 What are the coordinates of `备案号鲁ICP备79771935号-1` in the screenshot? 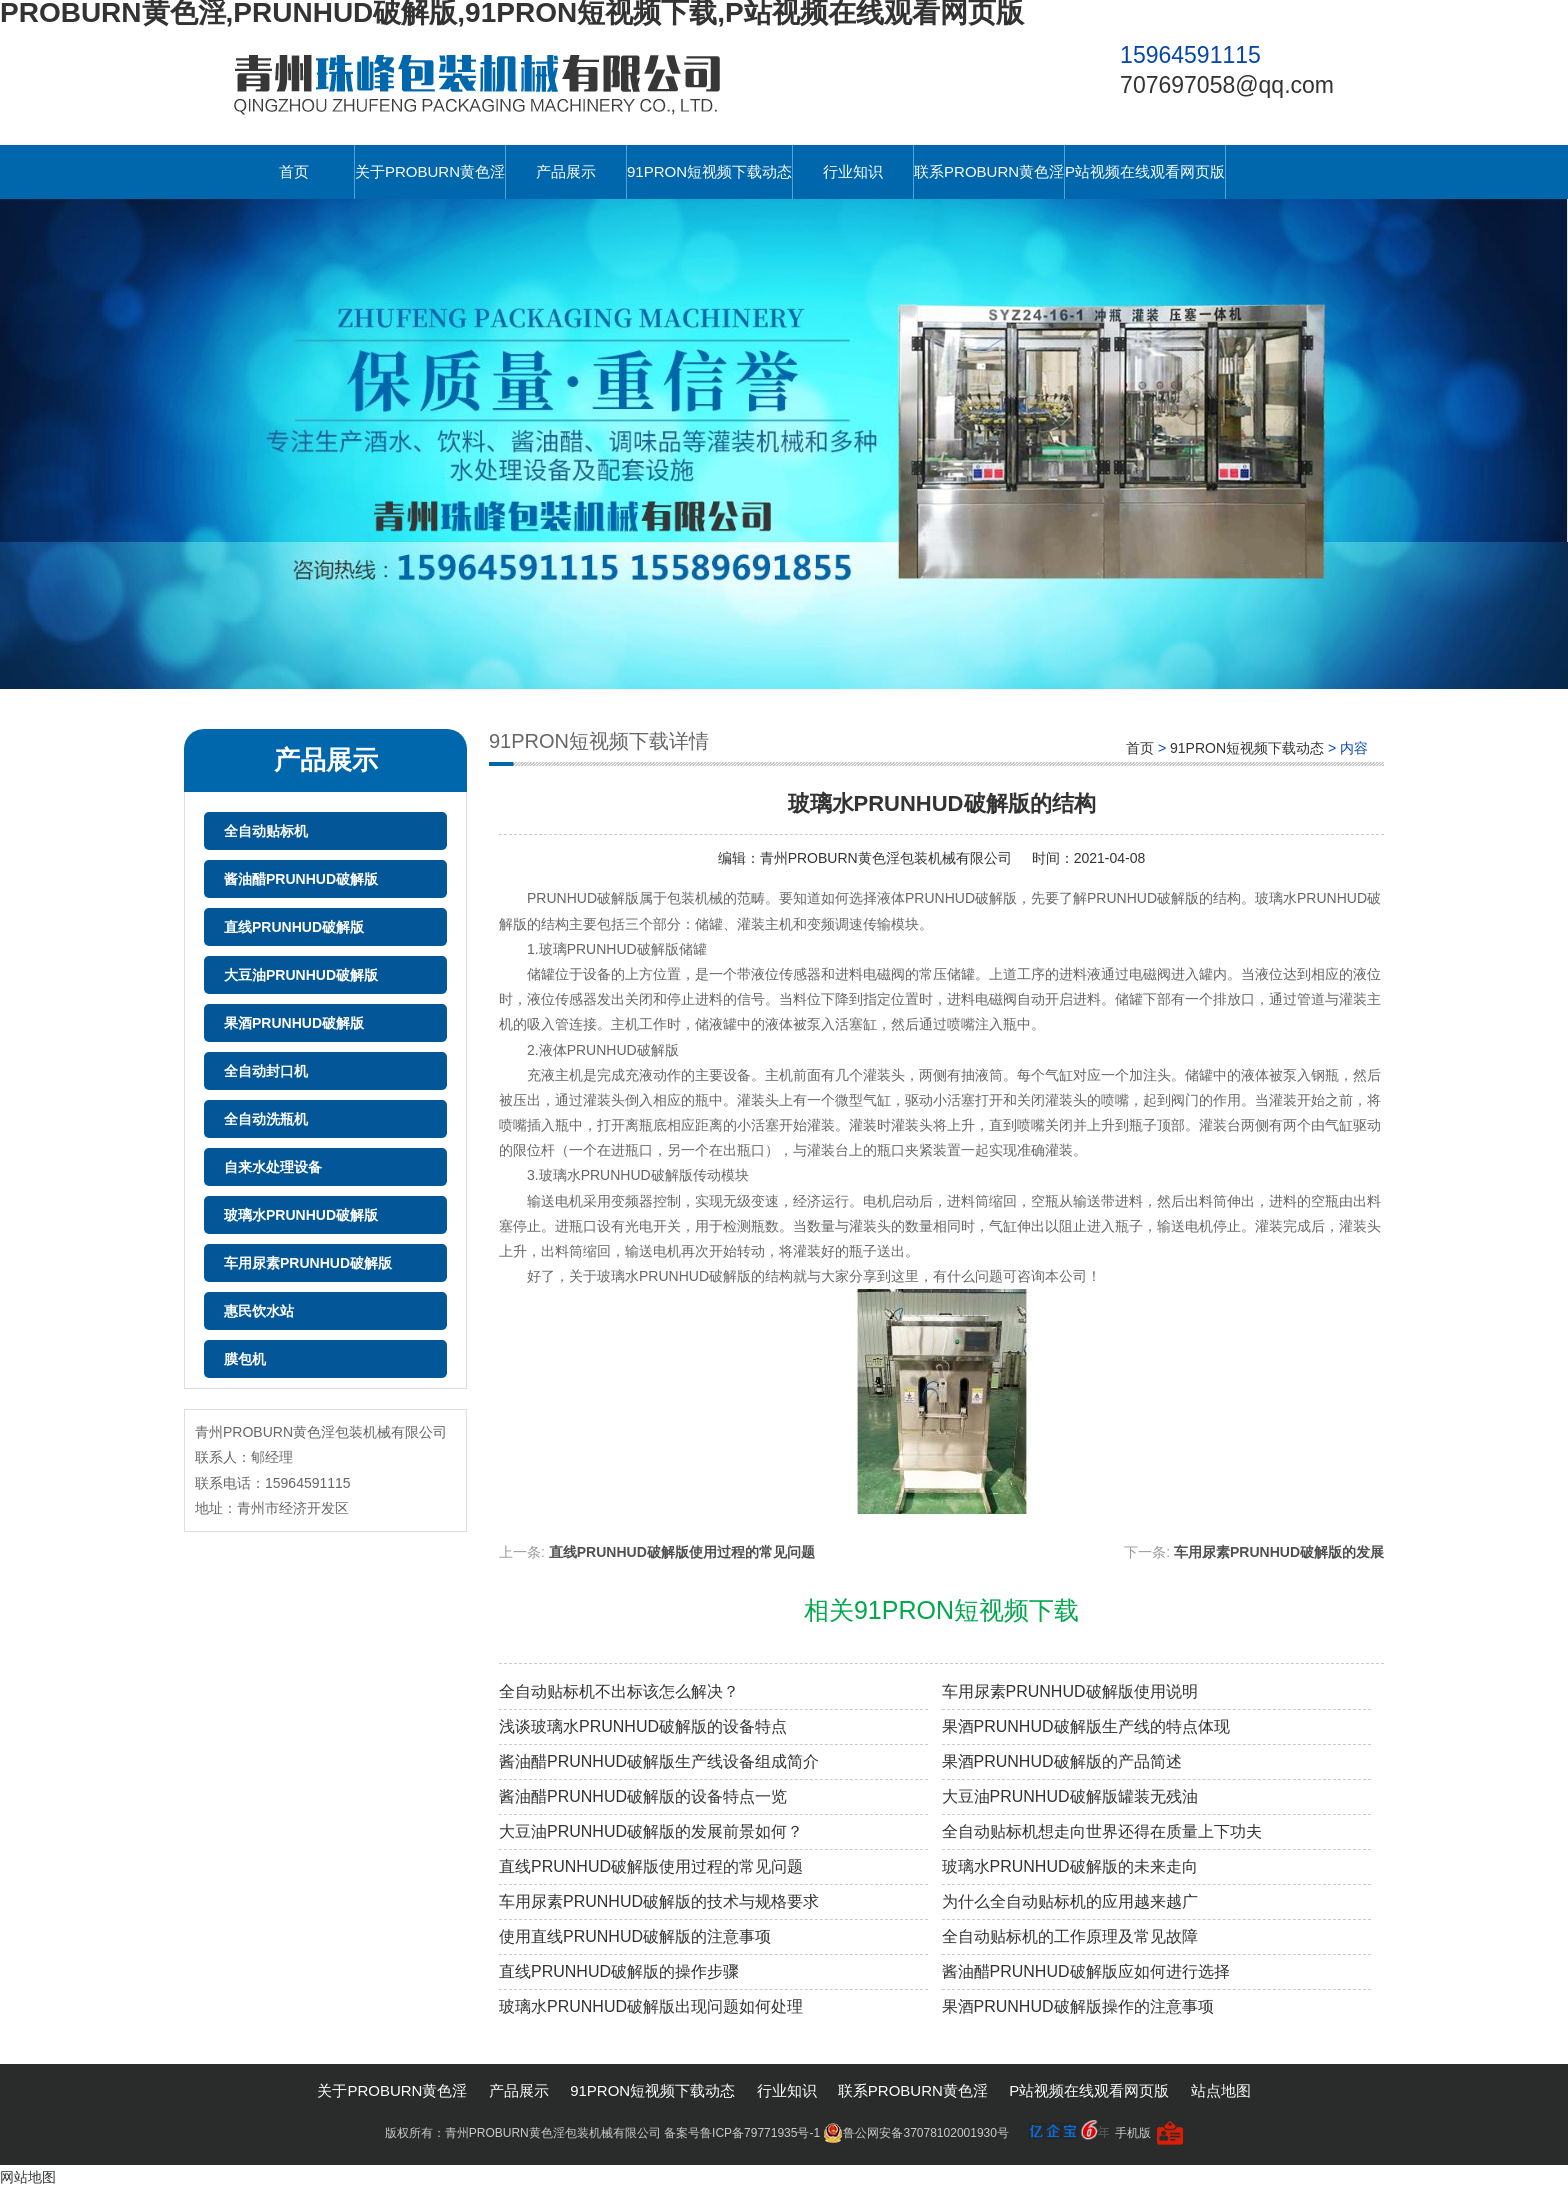 It's located at (742, 2133).